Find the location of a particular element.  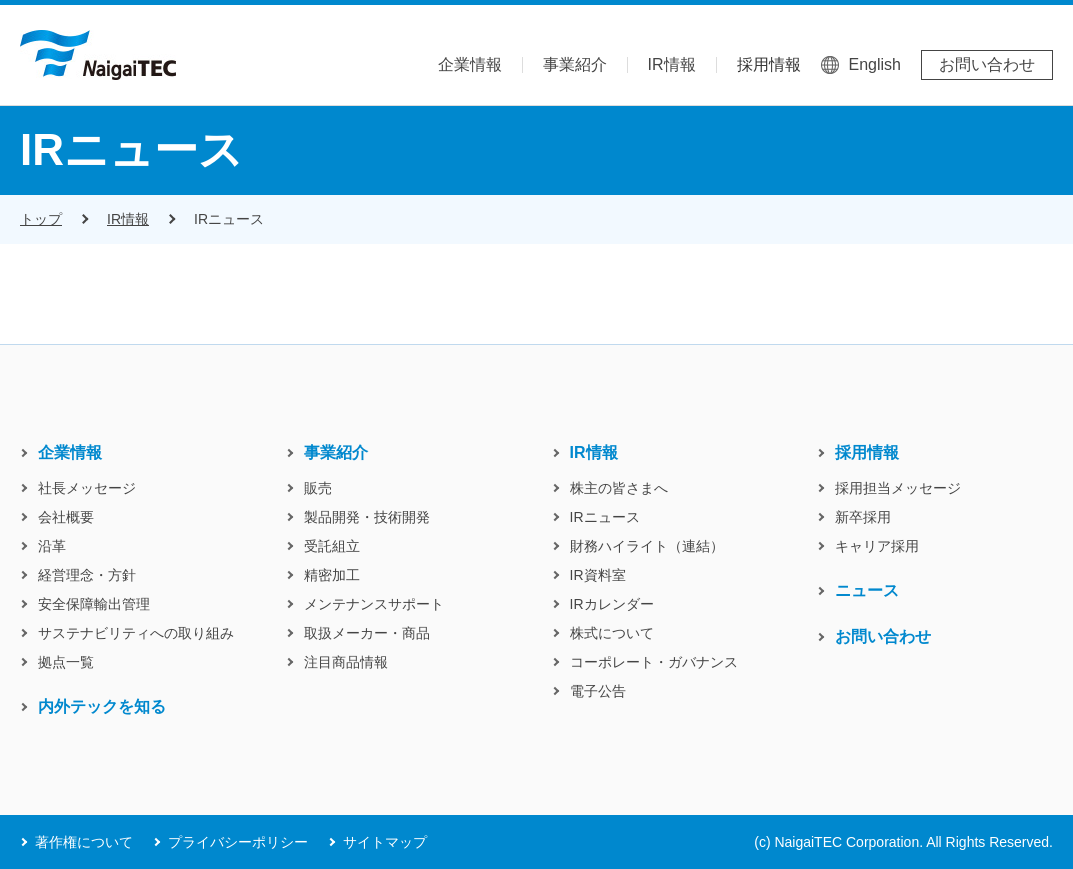

IR情報 is located at coordinates (672, 65).